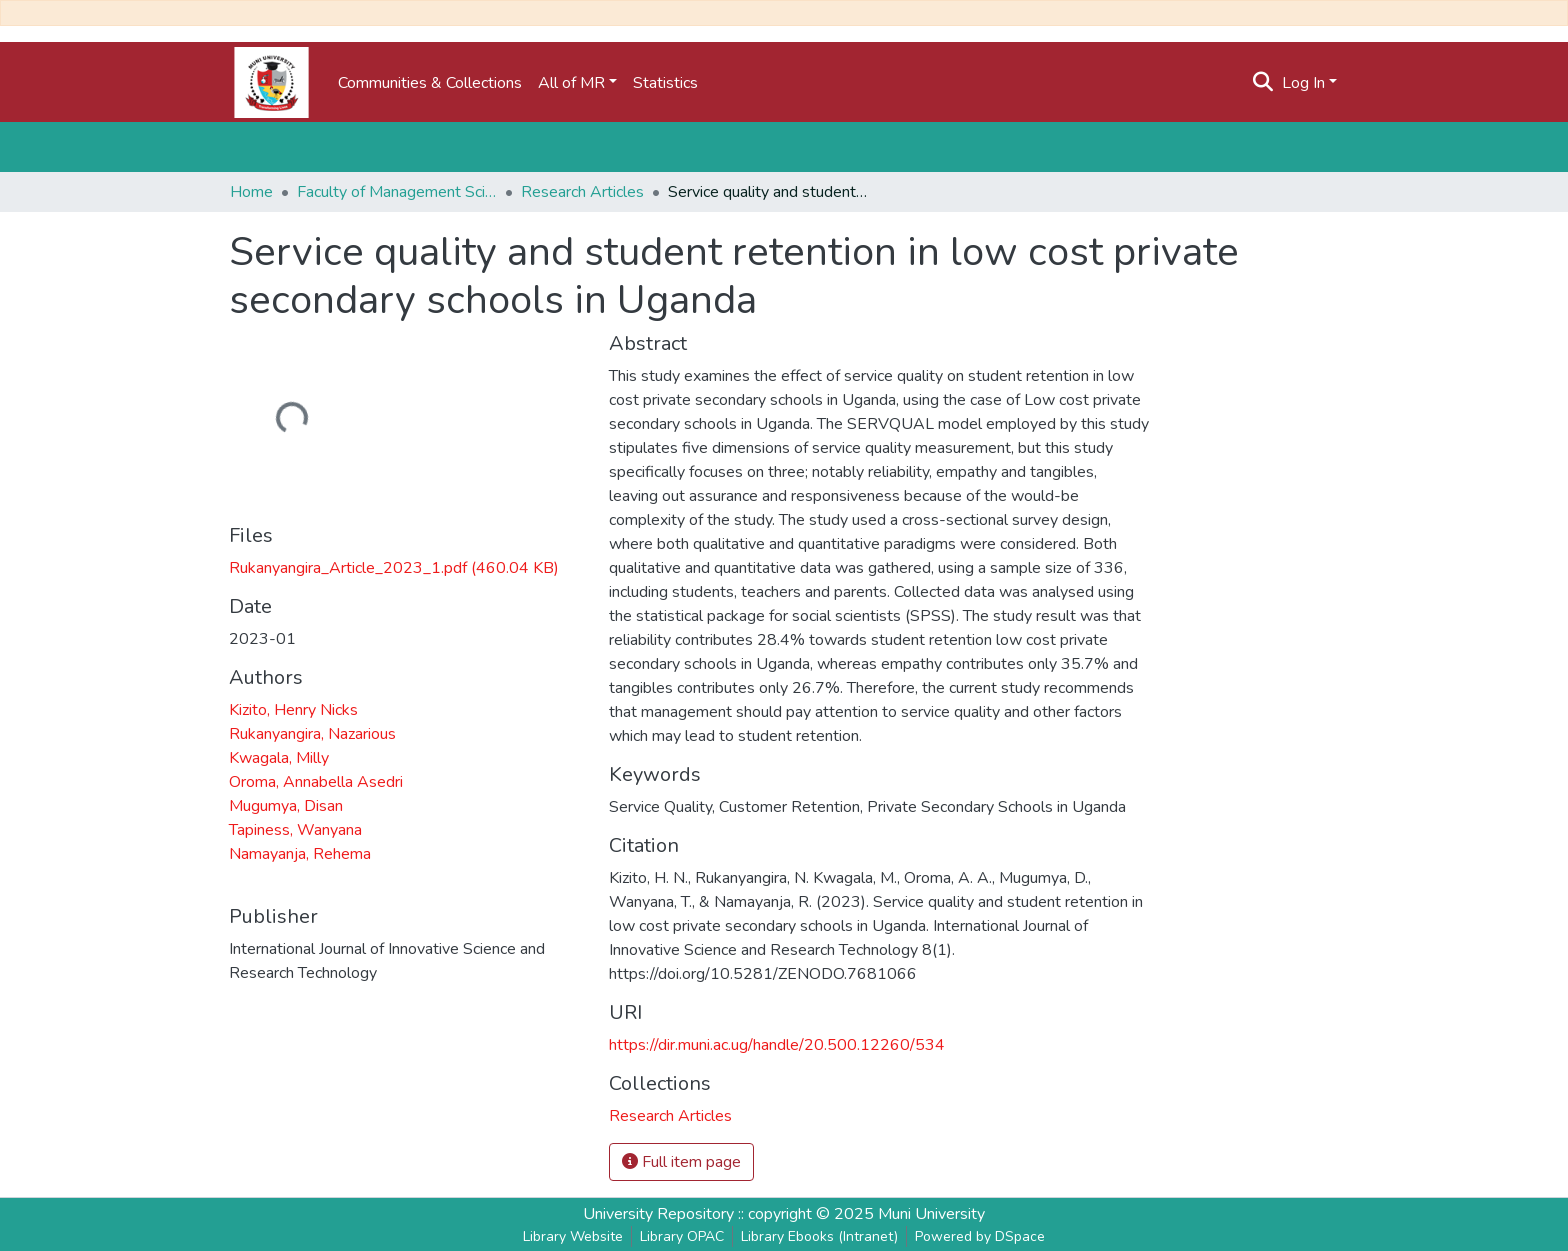  What do you see at coordinates (931, 1214) in the screenshot?
I see `Muni University` at bounding box center [931, 1214].